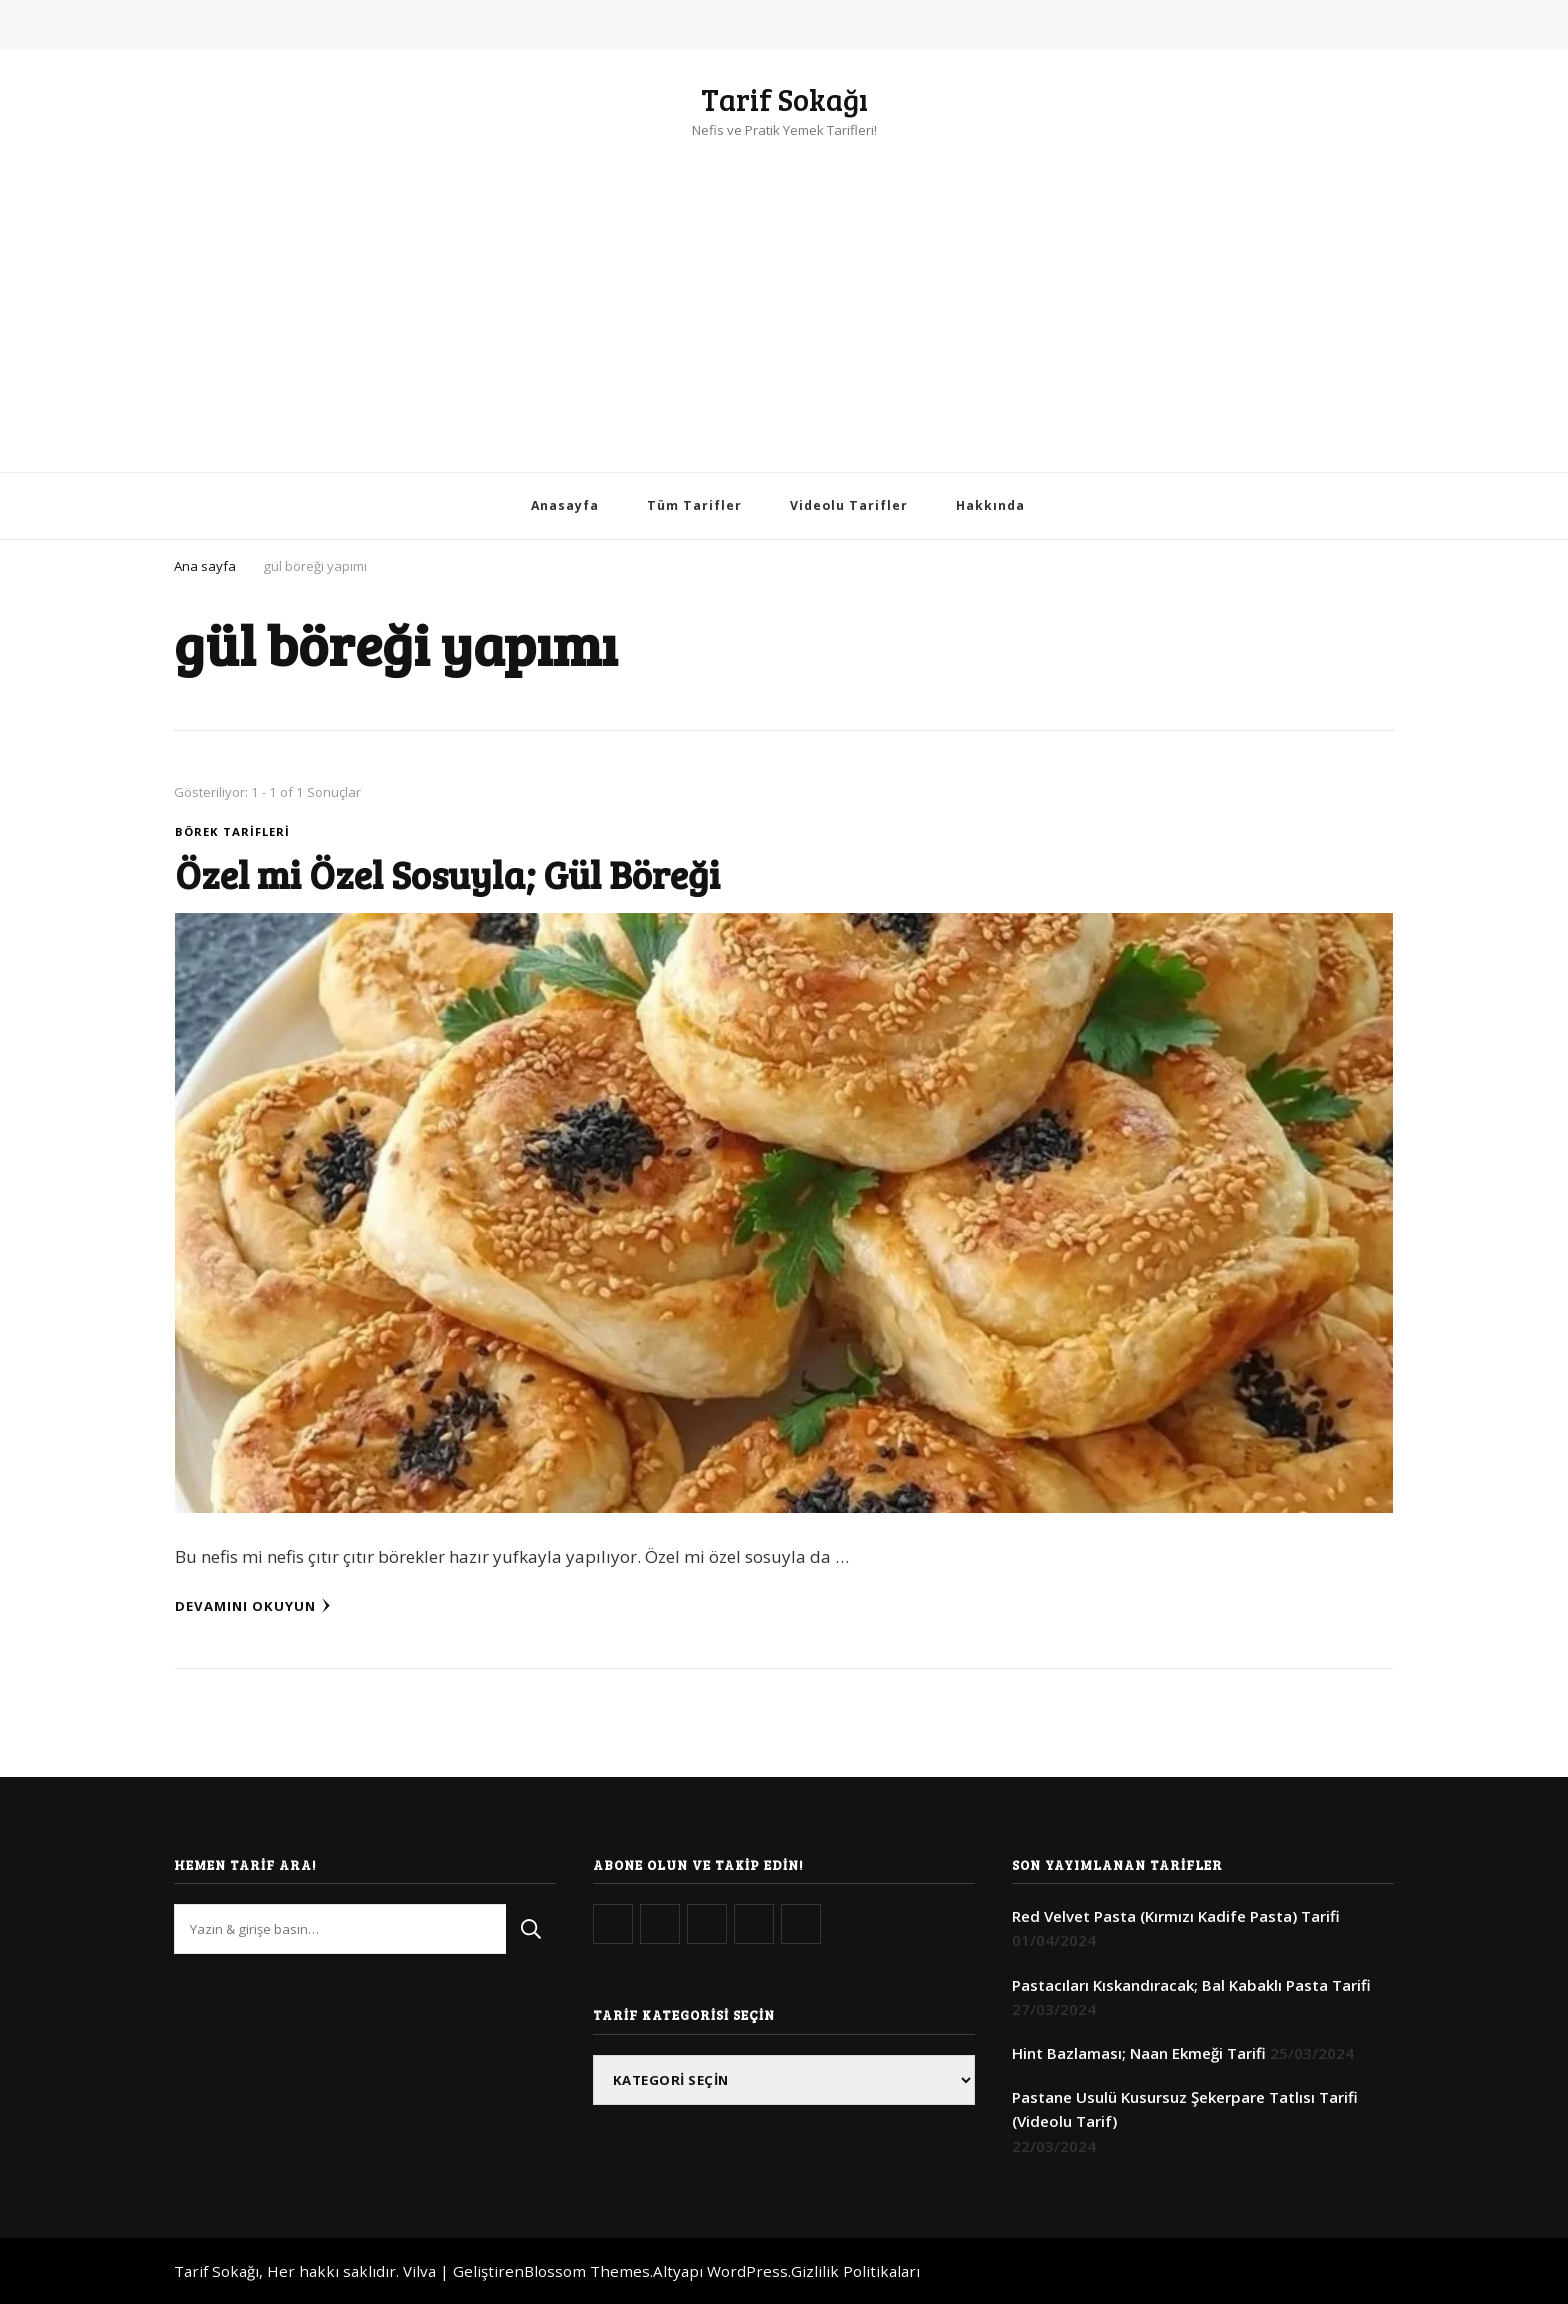 Image resolution: width=1568 pixels, height=2304 pixels. I want to click on Tarif Sokağı, so click(784, 99).